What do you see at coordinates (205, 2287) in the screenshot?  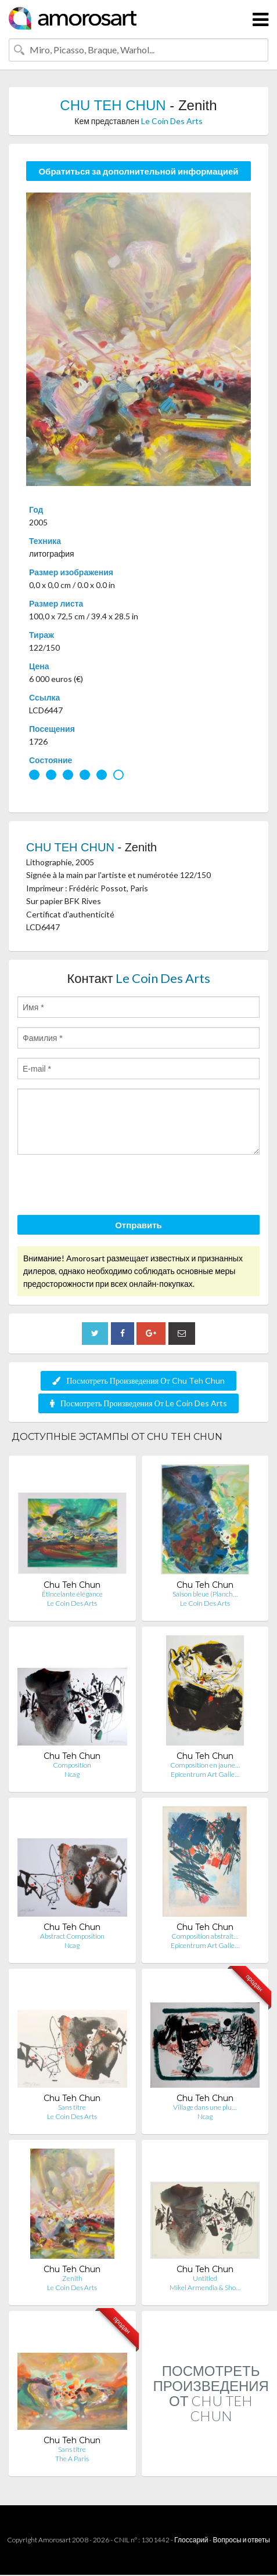 I see `Mikel Armendia & Sho…` at bounding box center [205, 2287].